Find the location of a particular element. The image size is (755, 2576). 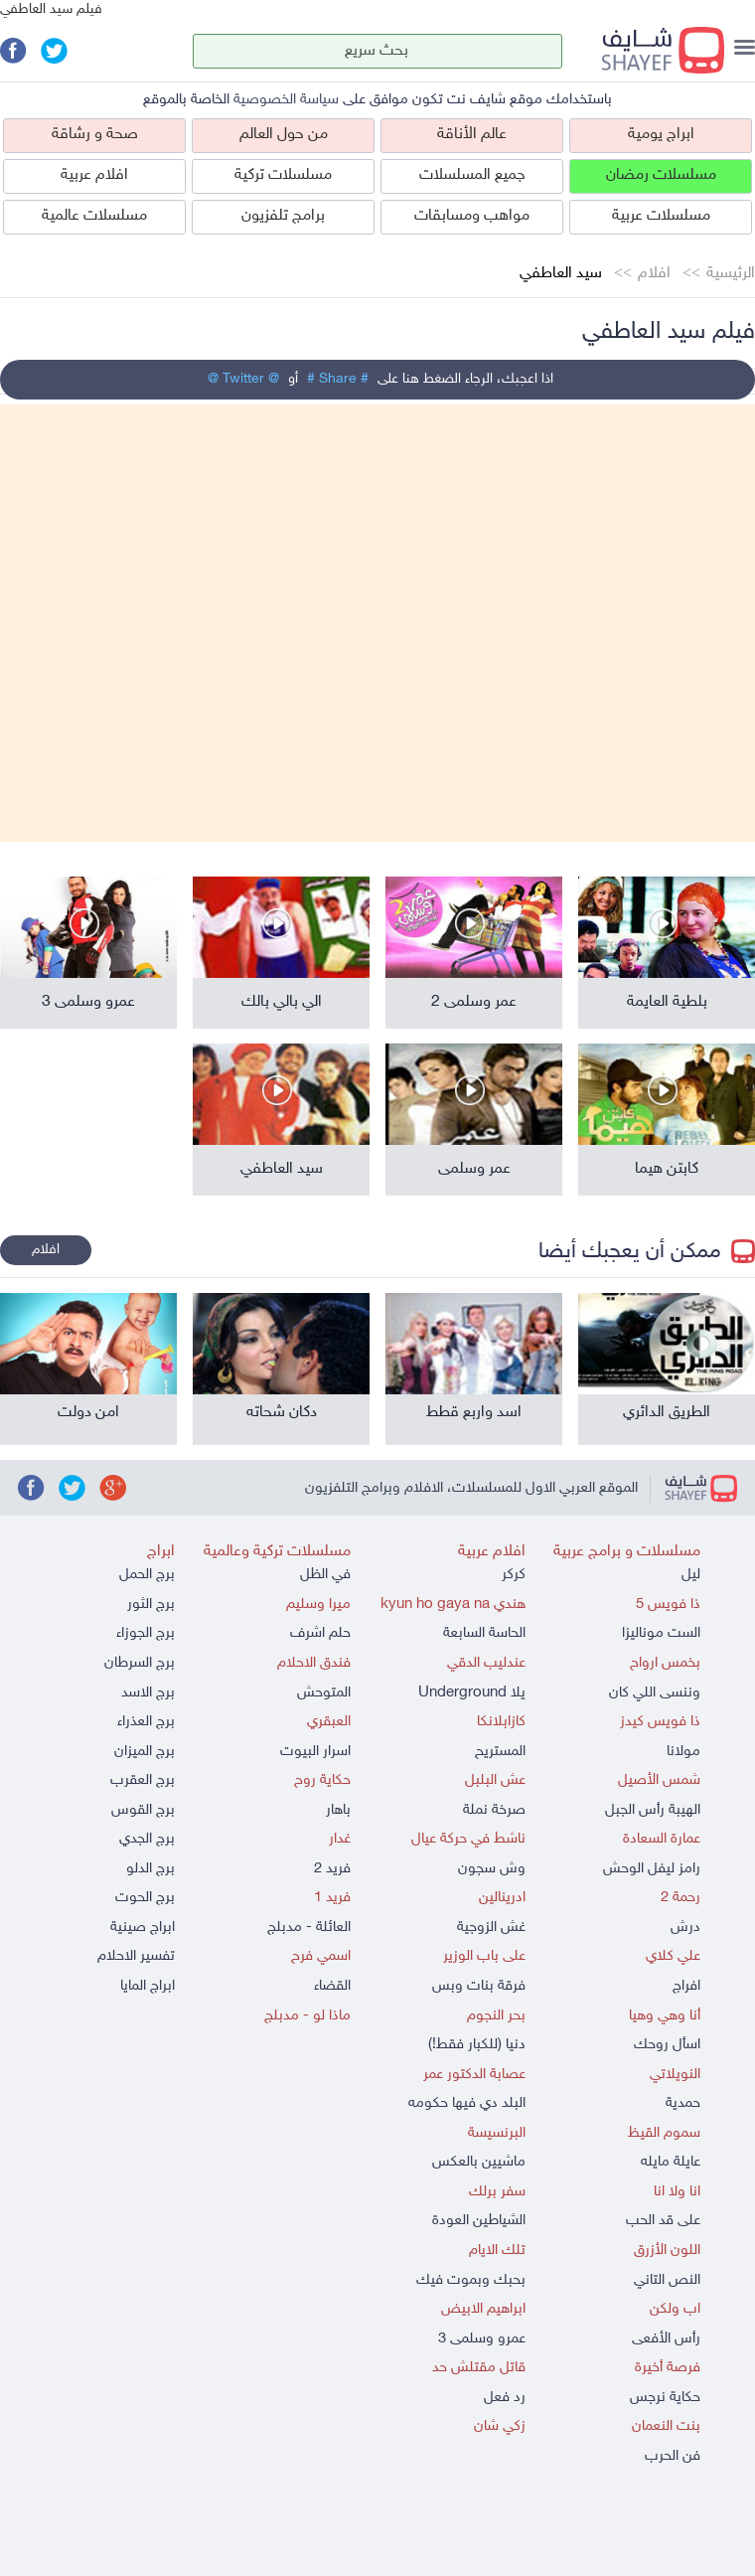

مواهب ومسابقات is located at coordinates (471, 216).